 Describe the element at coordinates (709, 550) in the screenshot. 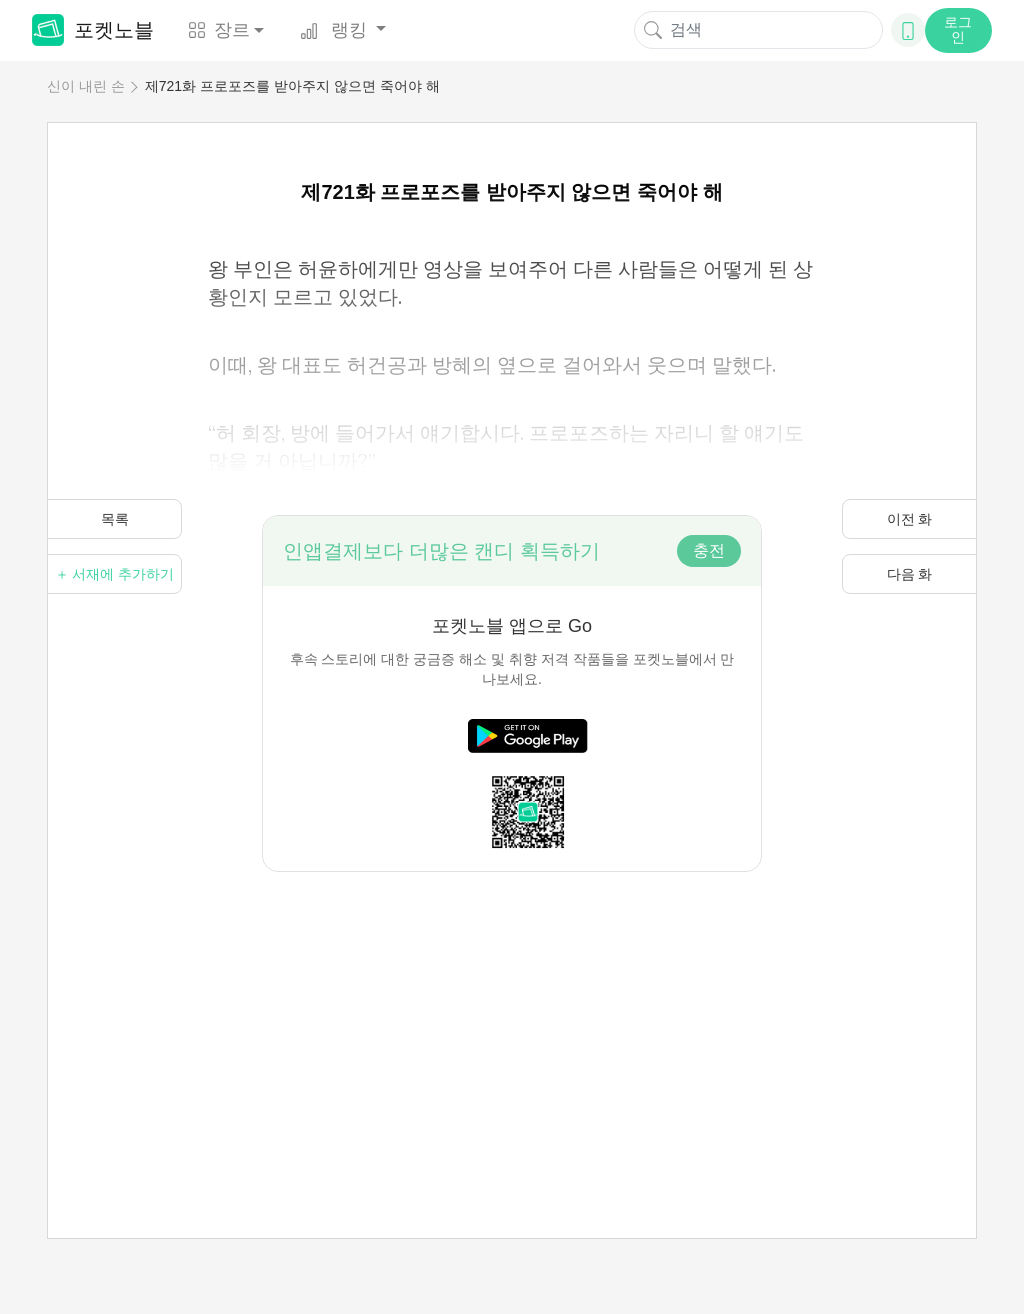

I see `충전` at that location.